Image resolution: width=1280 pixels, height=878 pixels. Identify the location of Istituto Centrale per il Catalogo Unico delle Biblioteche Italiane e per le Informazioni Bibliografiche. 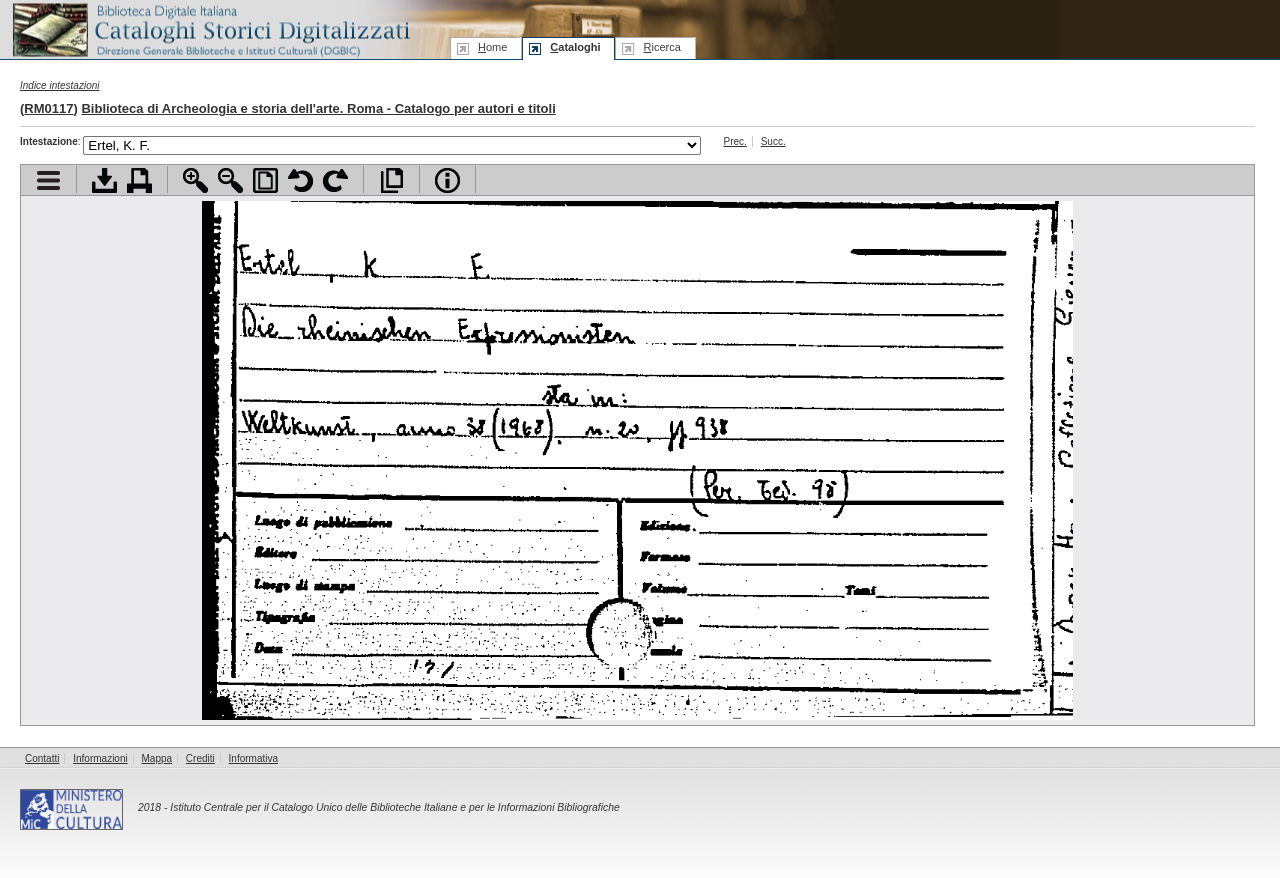
(394, 807).